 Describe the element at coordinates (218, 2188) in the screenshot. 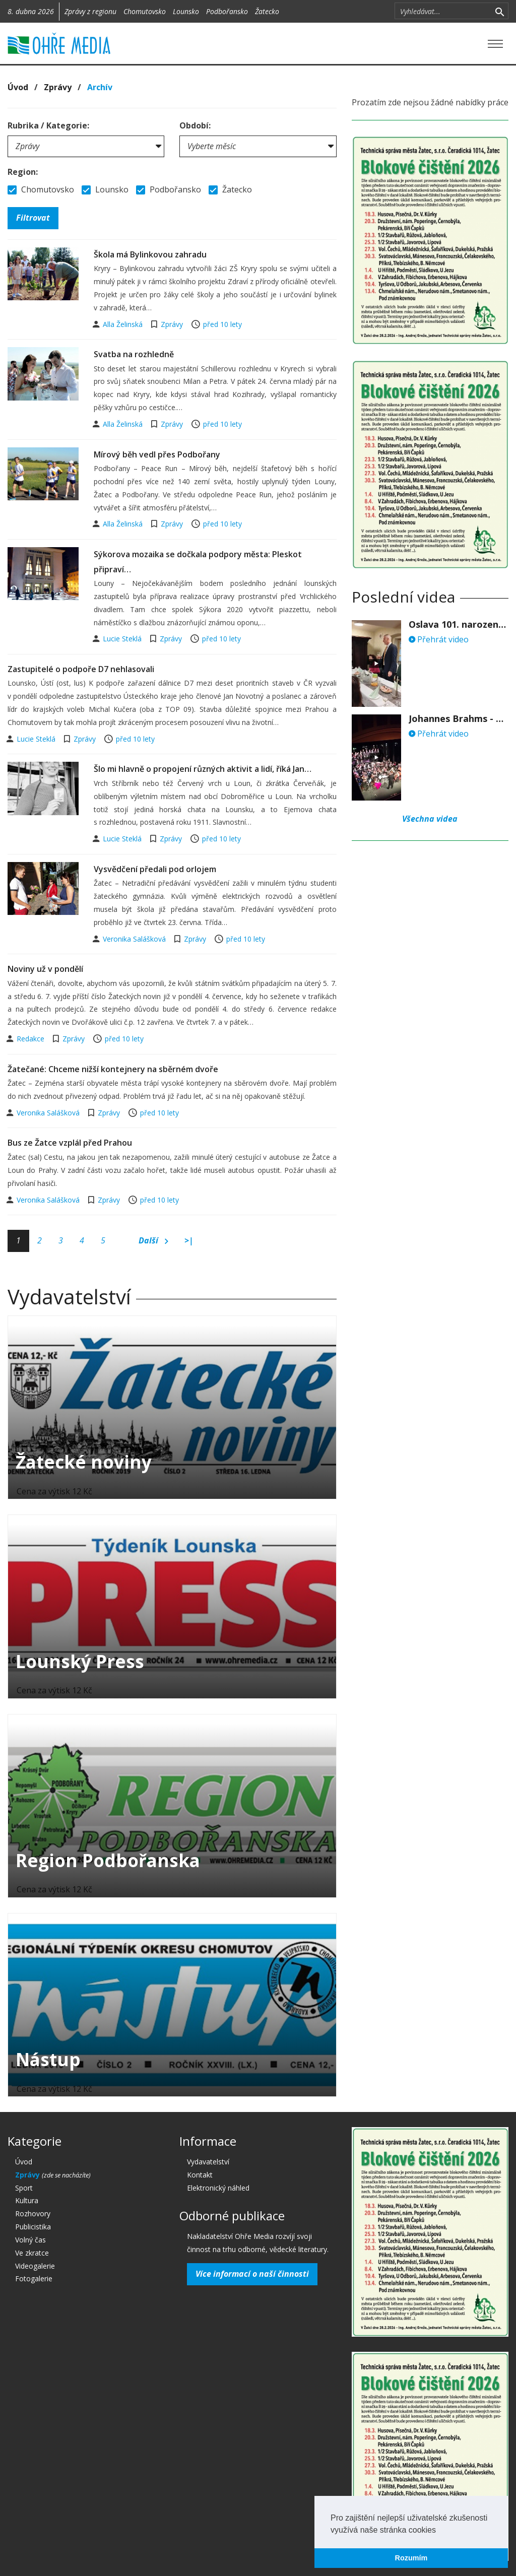

I see `Elektronický náhled` at that location.